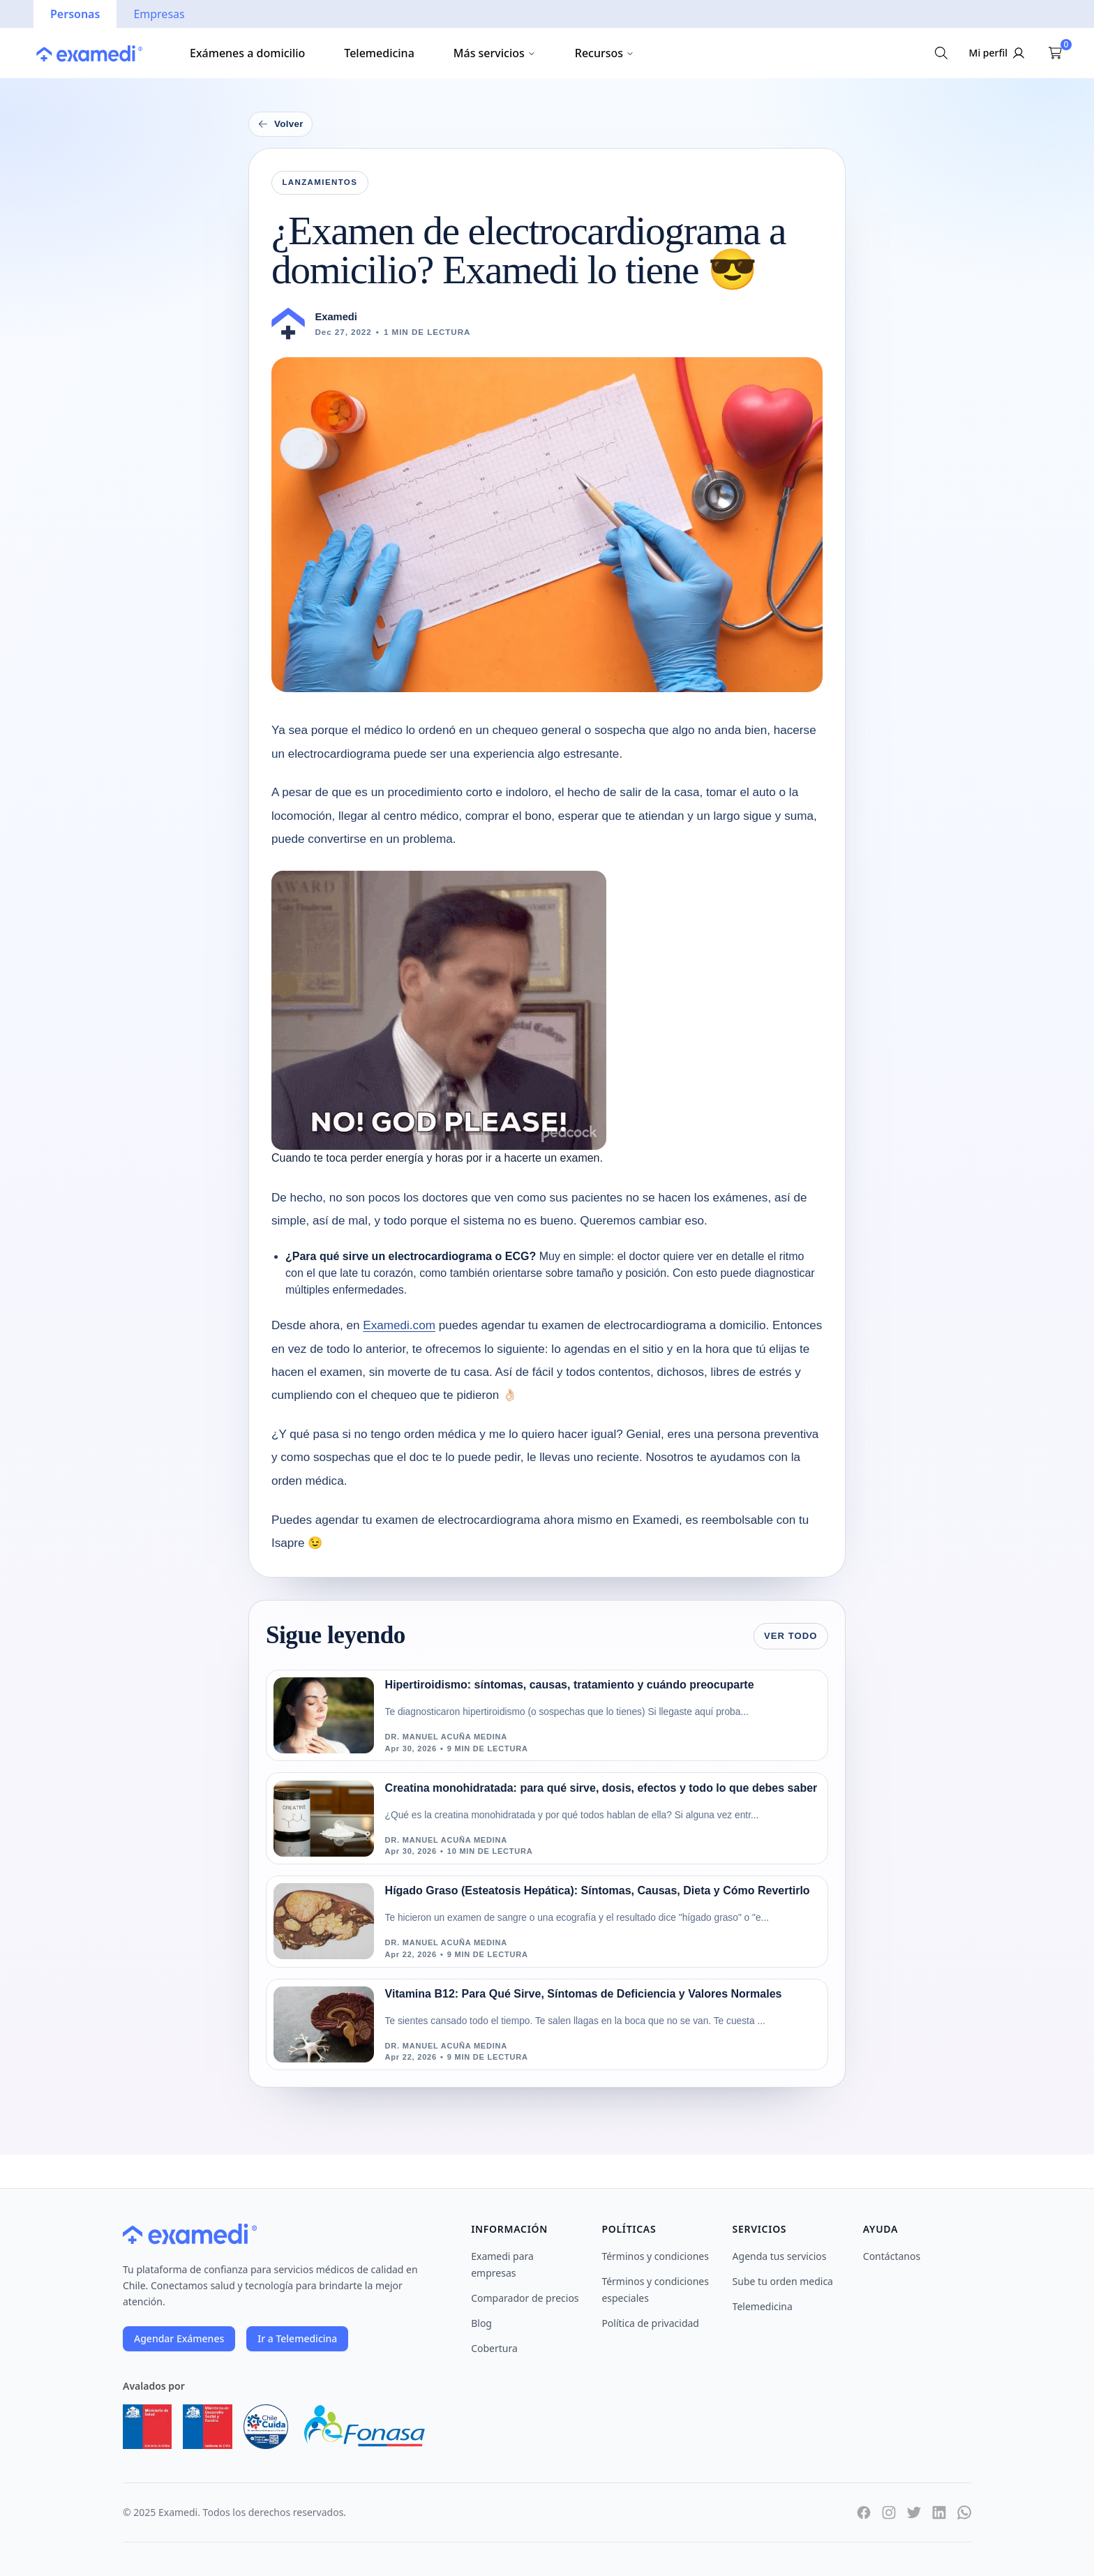 The image size is (1094, 2576). Describe the element at coordinates (891, 2256) in the screenshot. I see `Contáctanos` at that location.